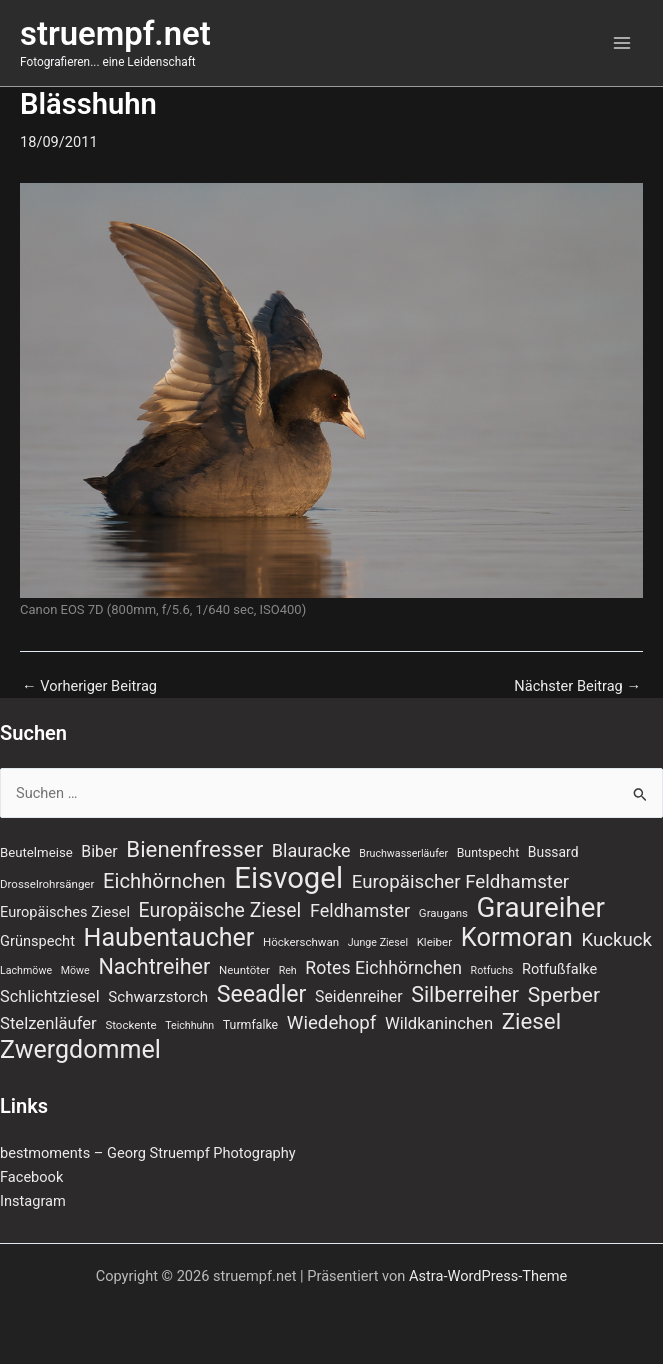 The height and width of the screenshot is (1364, 663). I want to click on Rotes Eichhörnchen [Rotes Eichhörnchen (17 Einträge)], so click(383, 968).